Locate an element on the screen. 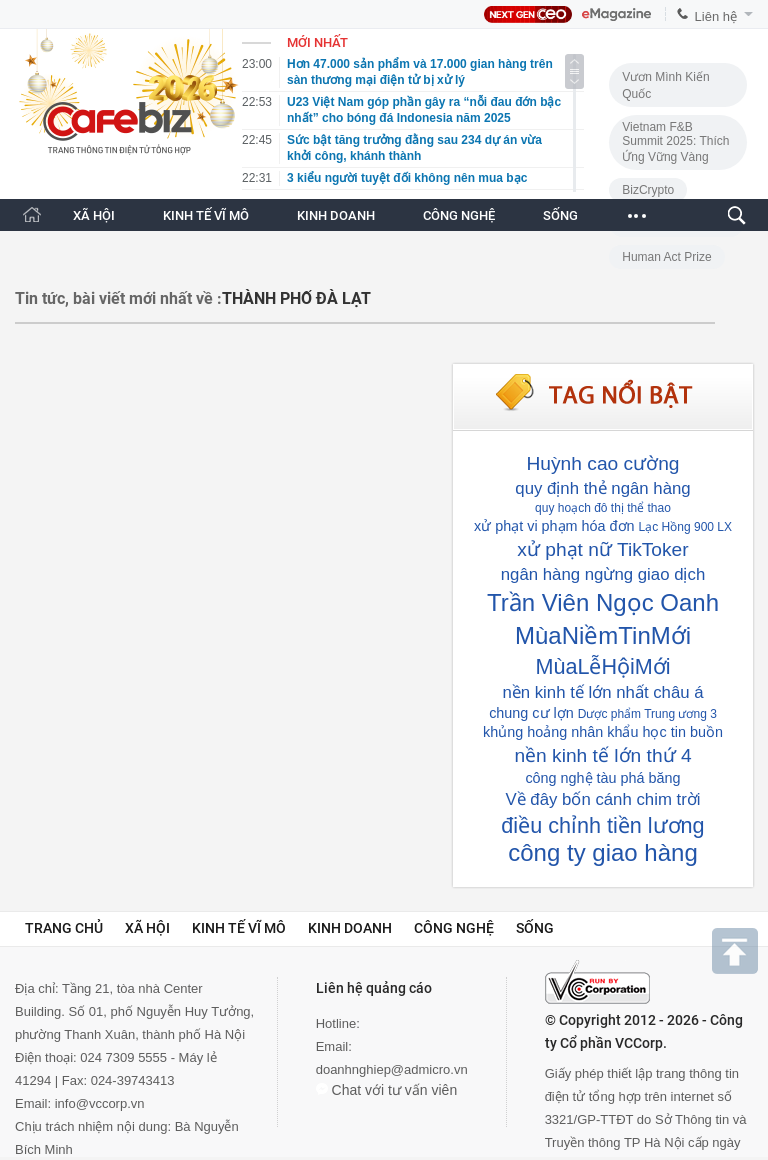  Chat với tư vấn viên is located at coordinates (387, 1090).